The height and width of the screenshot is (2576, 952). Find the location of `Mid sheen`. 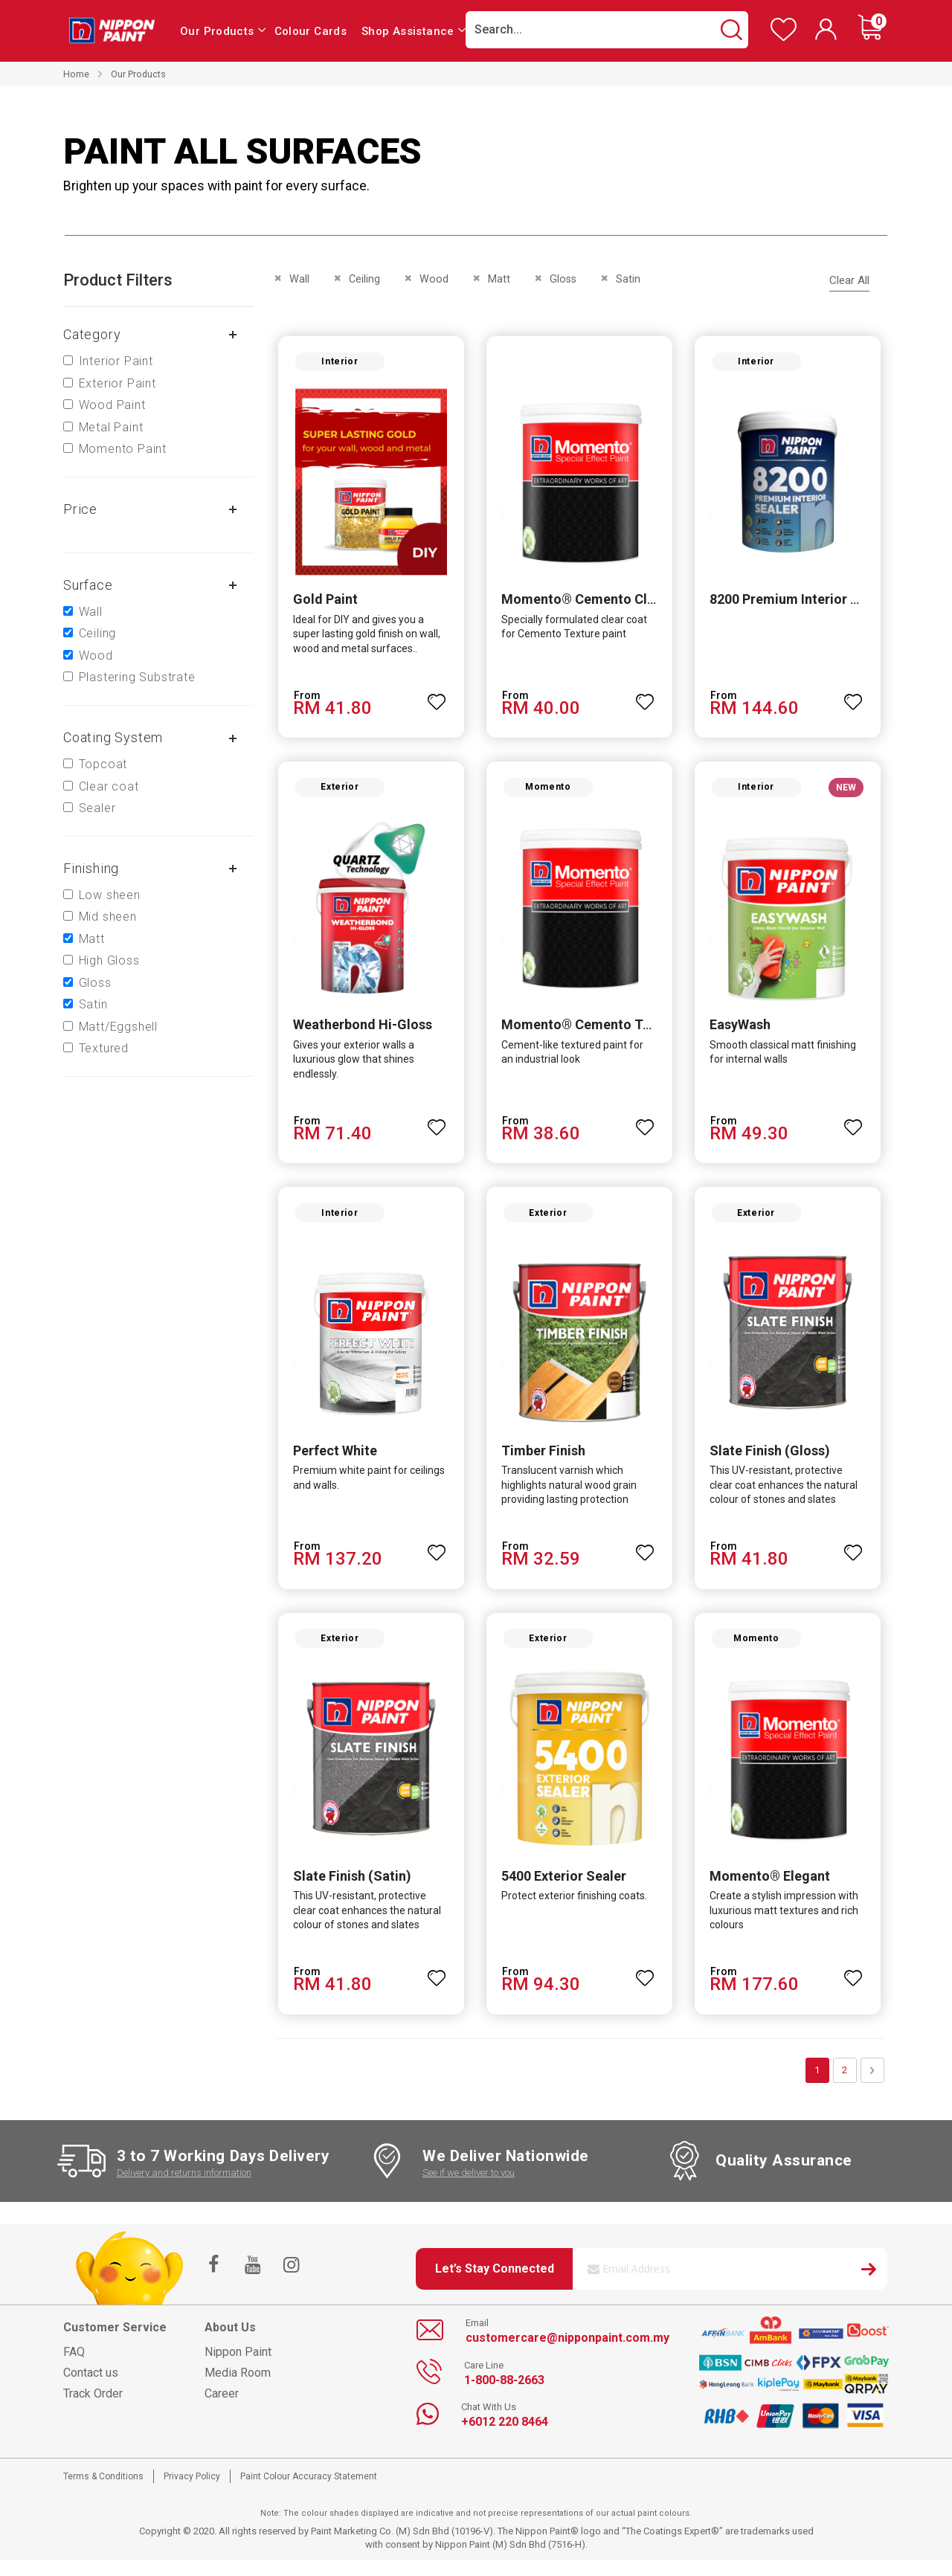

Mid sheen is located at coordinates (108, 916).